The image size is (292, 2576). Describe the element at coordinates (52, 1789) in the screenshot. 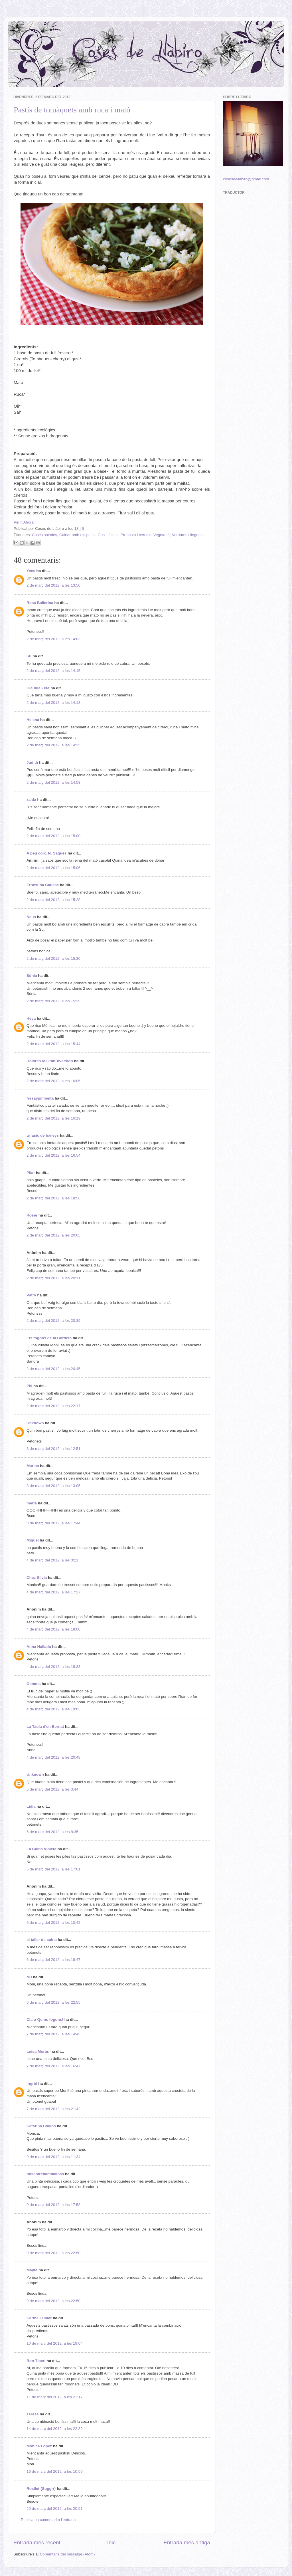

I see `5 de març del 2012, a les 3:44` at that location.